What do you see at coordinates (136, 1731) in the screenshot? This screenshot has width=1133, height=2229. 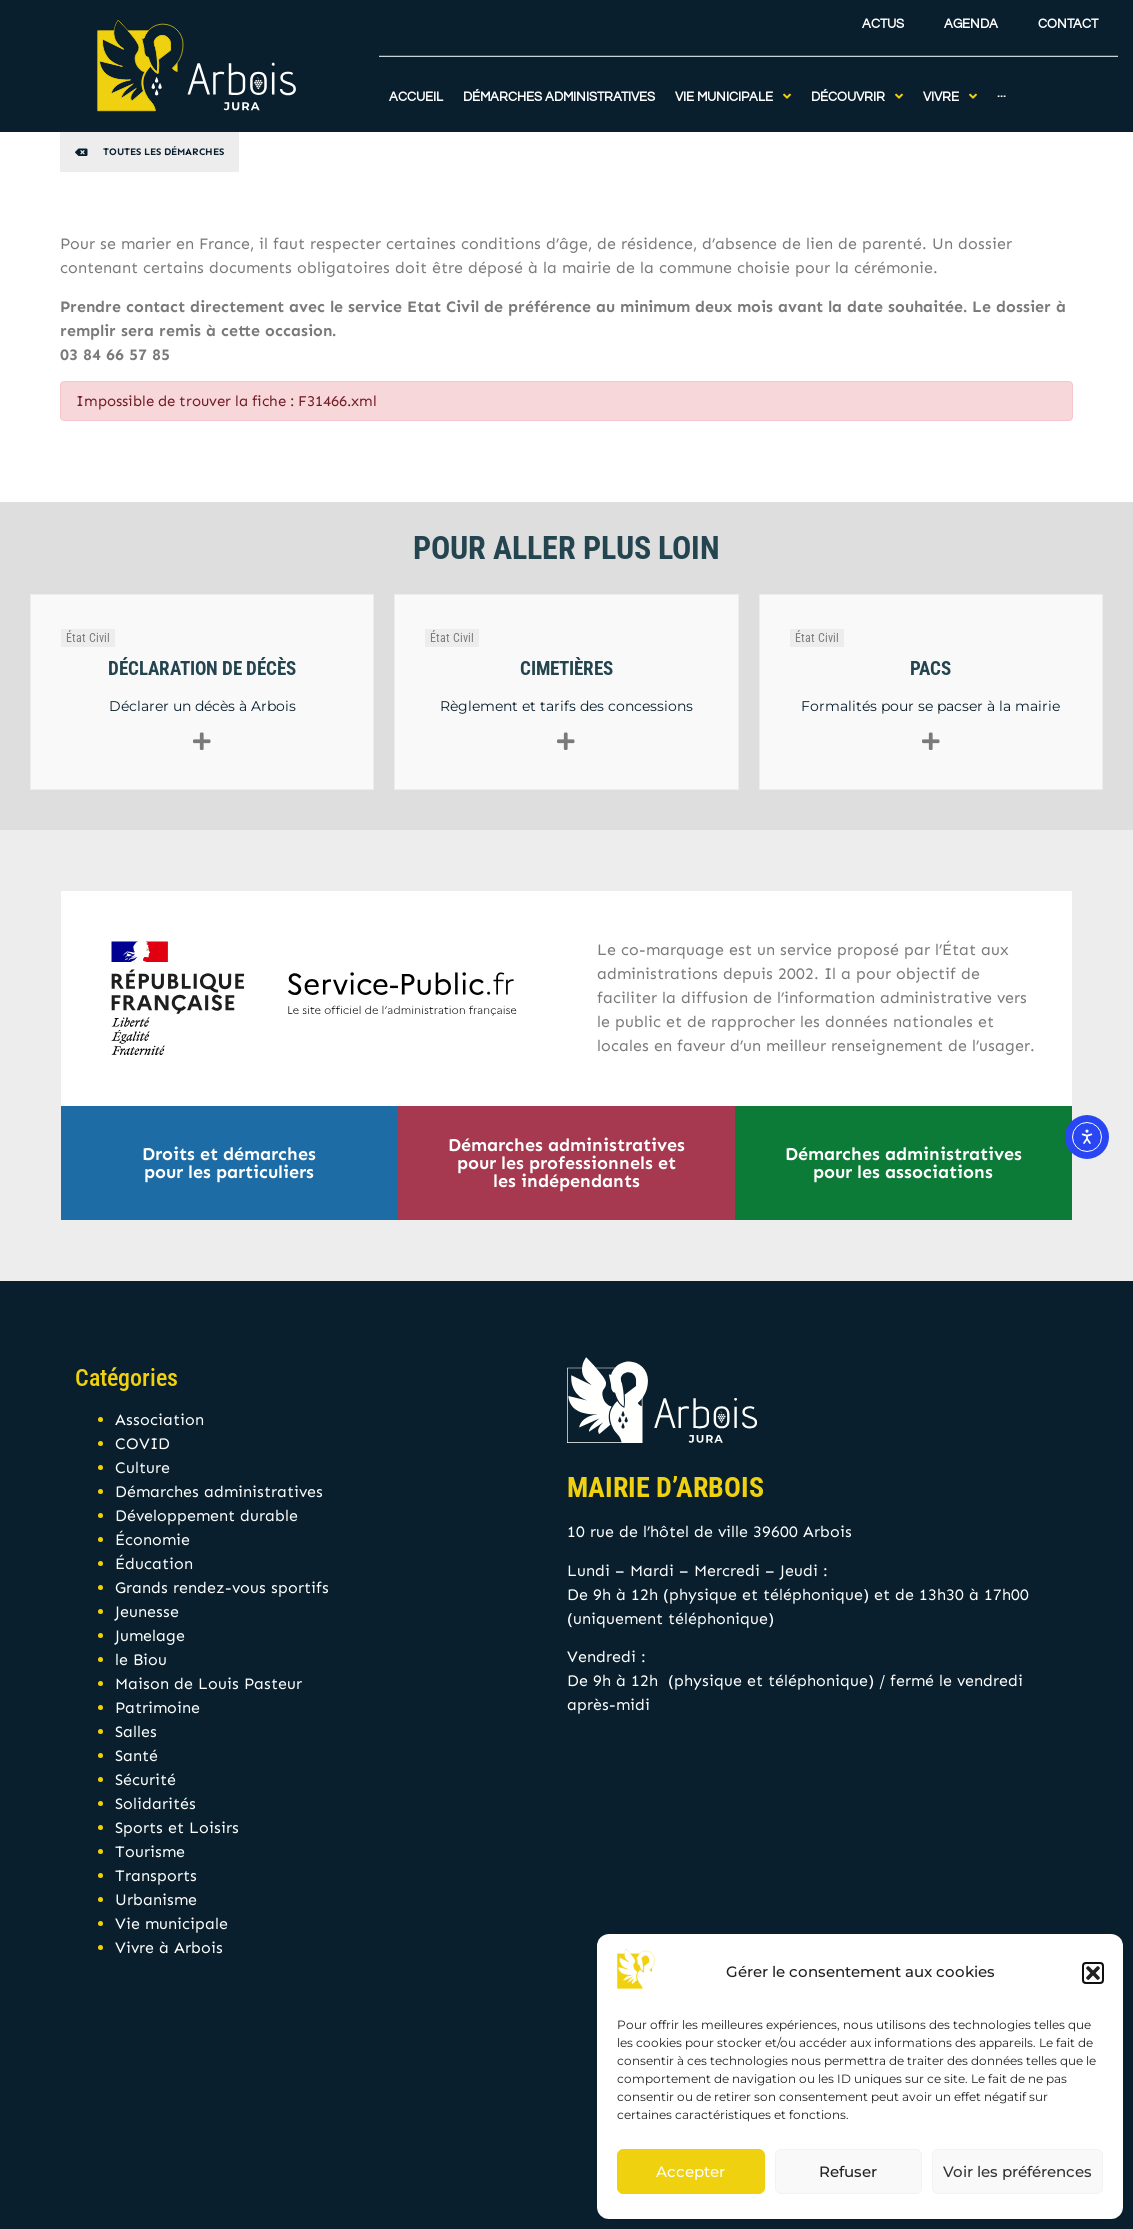 I see `Salles` at bounding box center [136, 1731].